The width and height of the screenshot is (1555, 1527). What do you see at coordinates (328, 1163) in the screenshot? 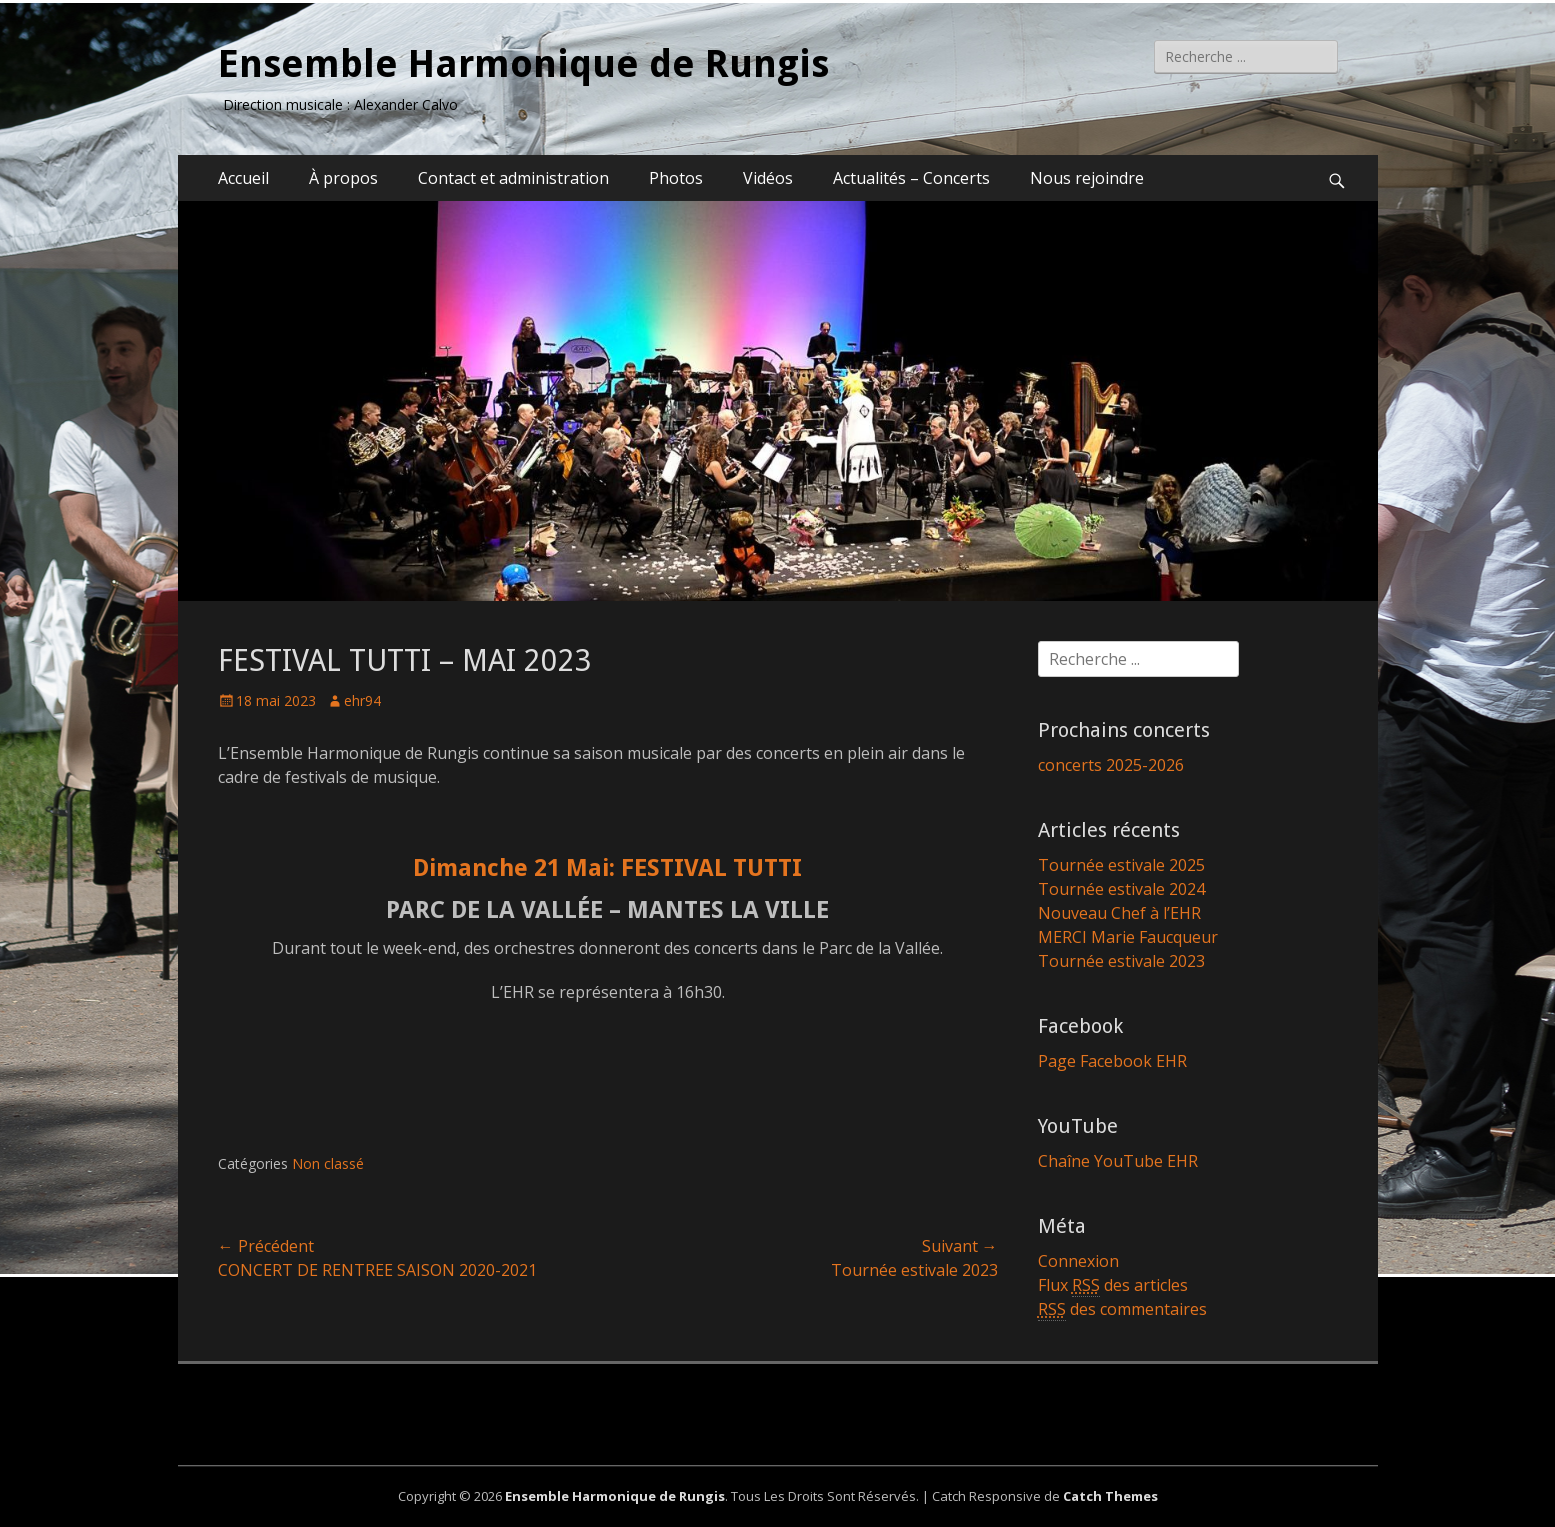
I see `Non classé` at bounding box center [328, 1163].